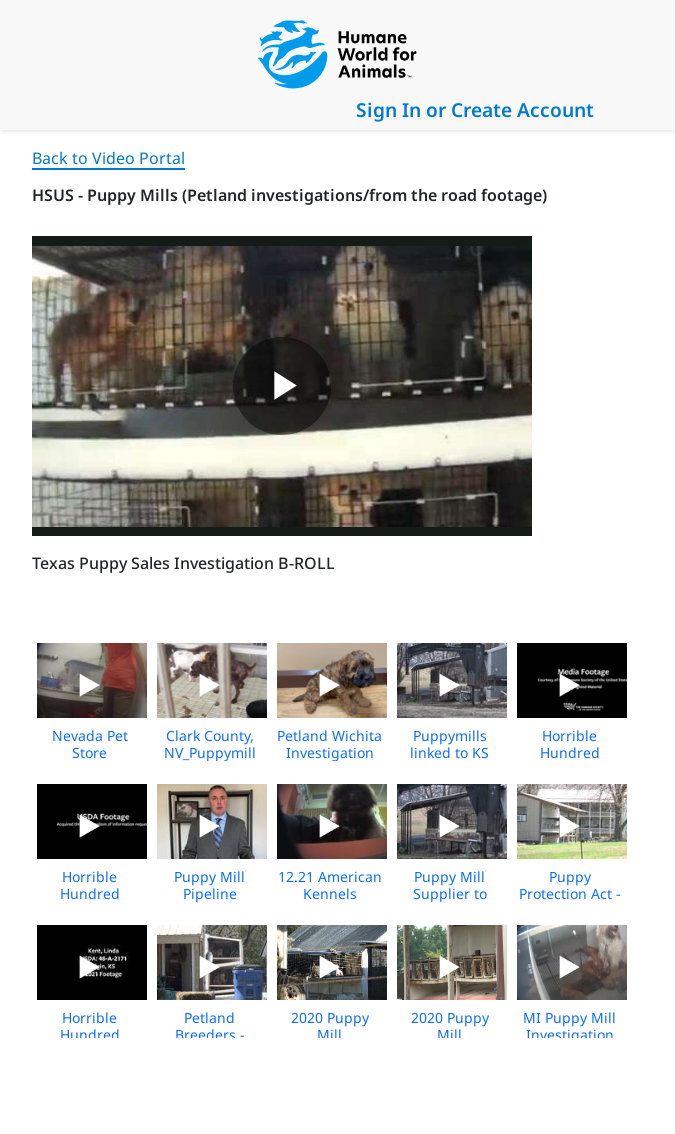 The width and height of the screenshot is (675, 1134). I want to click on Petland Wichita Investigation 2022 Broll, so click(329, 752).